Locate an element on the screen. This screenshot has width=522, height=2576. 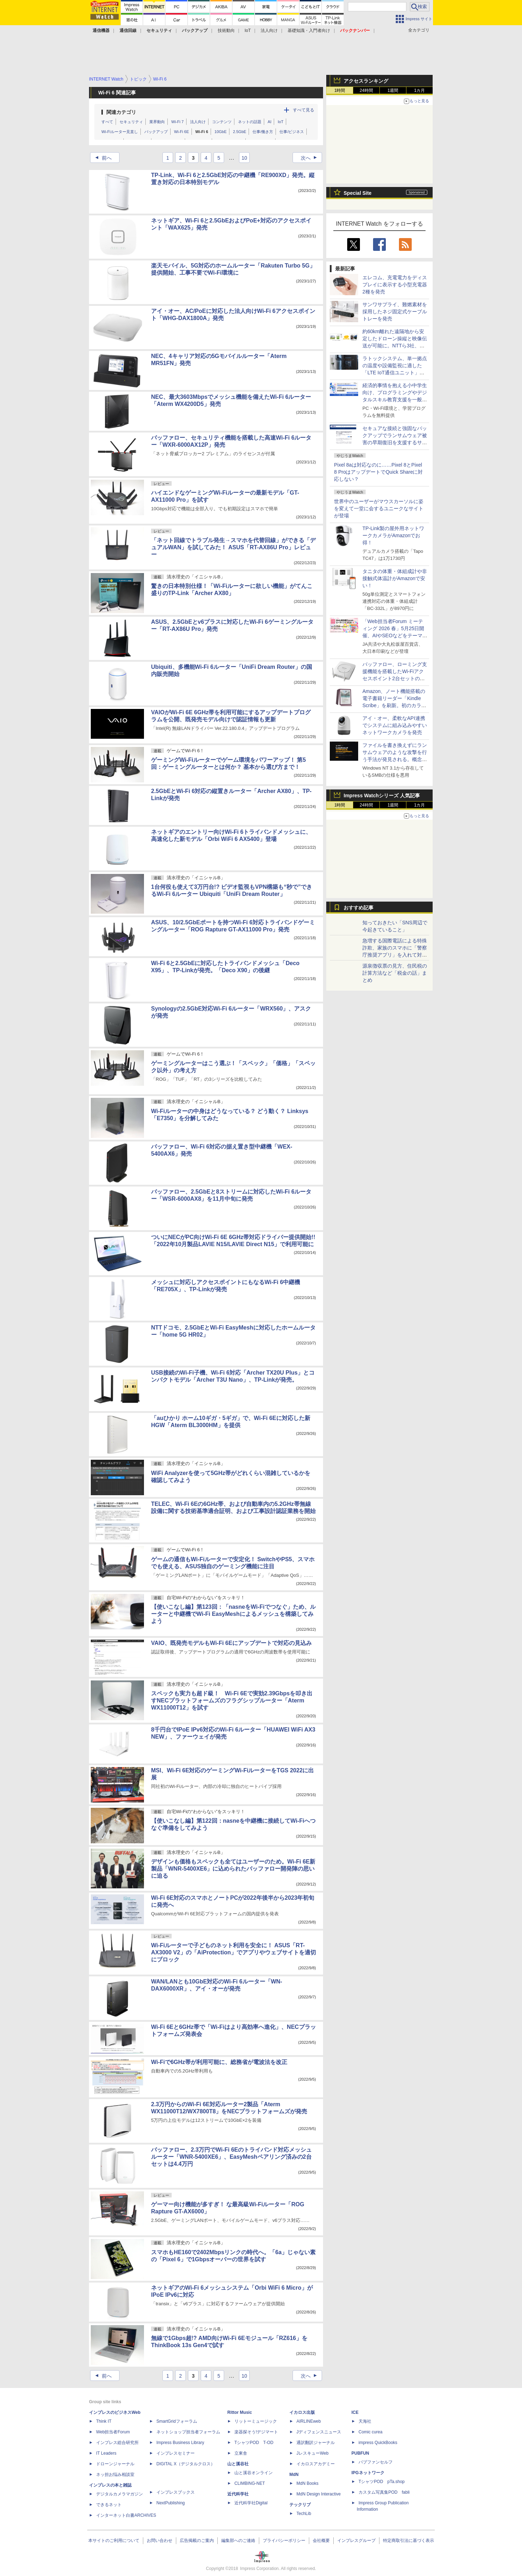
バッファロー、2.3万円でWi-Fi 6Eのトライバンド対応メッシュルーター「WNR-5400XE6」、EasyMeshペアリング済みの2台セットは4.4万円 is located at coordinates (231, 2157).